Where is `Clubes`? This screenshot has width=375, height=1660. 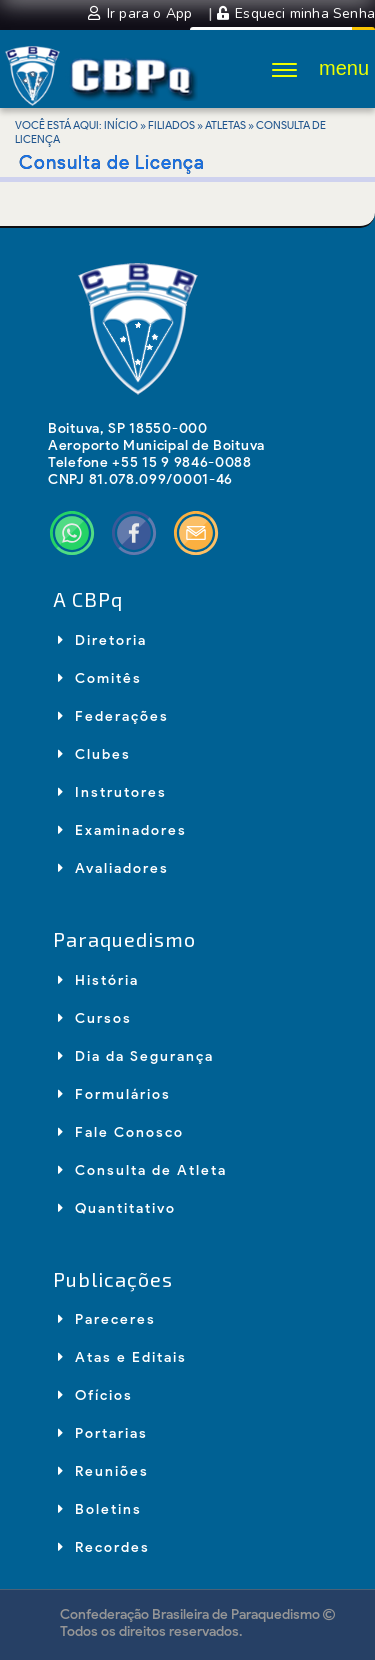
Clubes is located at coordinates (94, 754).